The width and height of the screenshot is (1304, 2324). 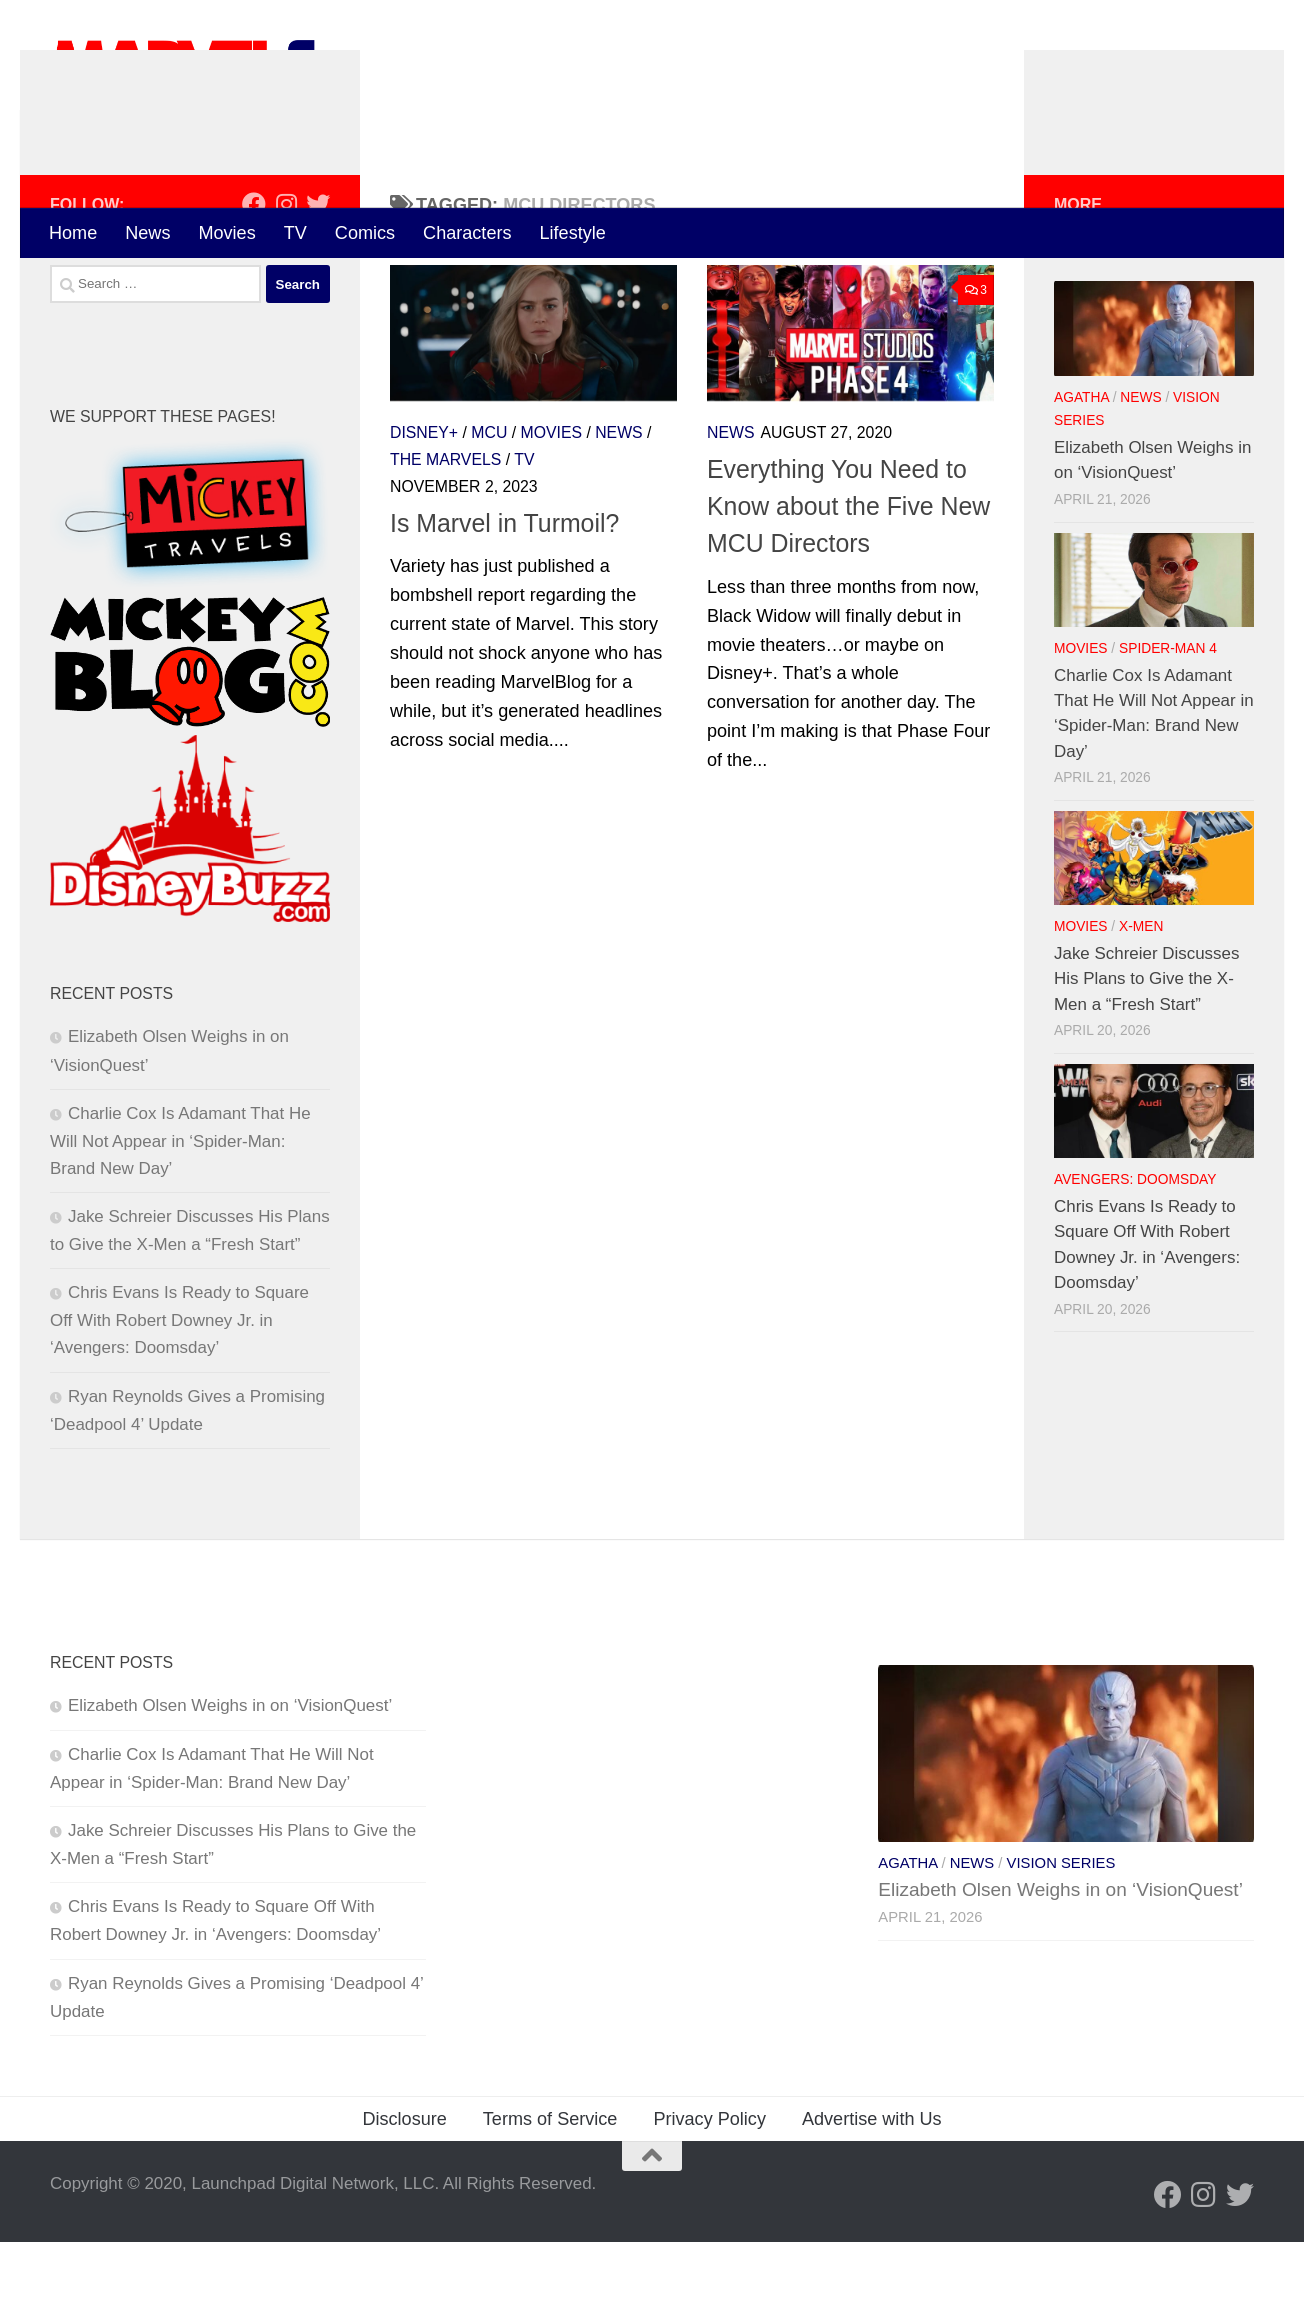 I want to click on Terms of Service, so click(x=550, y=2201).